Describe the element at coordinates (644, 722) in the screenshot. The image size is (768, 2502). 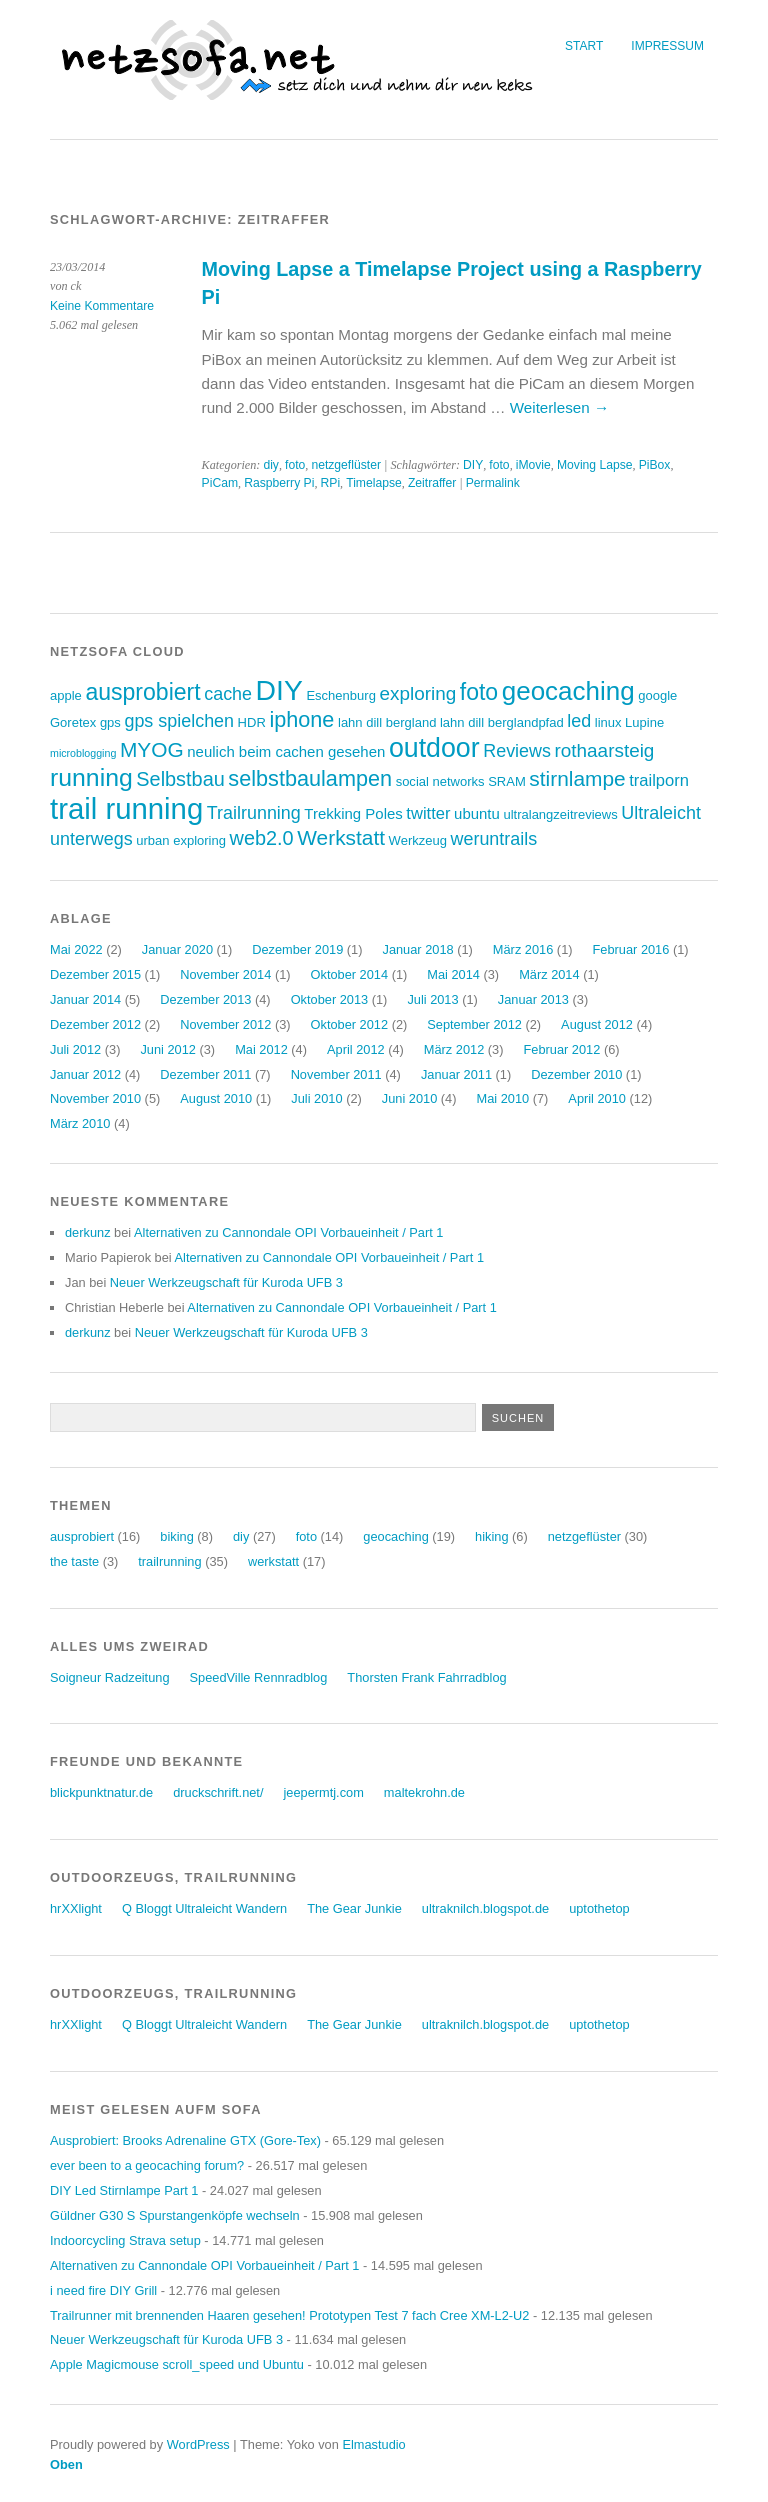
I see `Lupine [Lupine (3 Einträge)]` at that location.